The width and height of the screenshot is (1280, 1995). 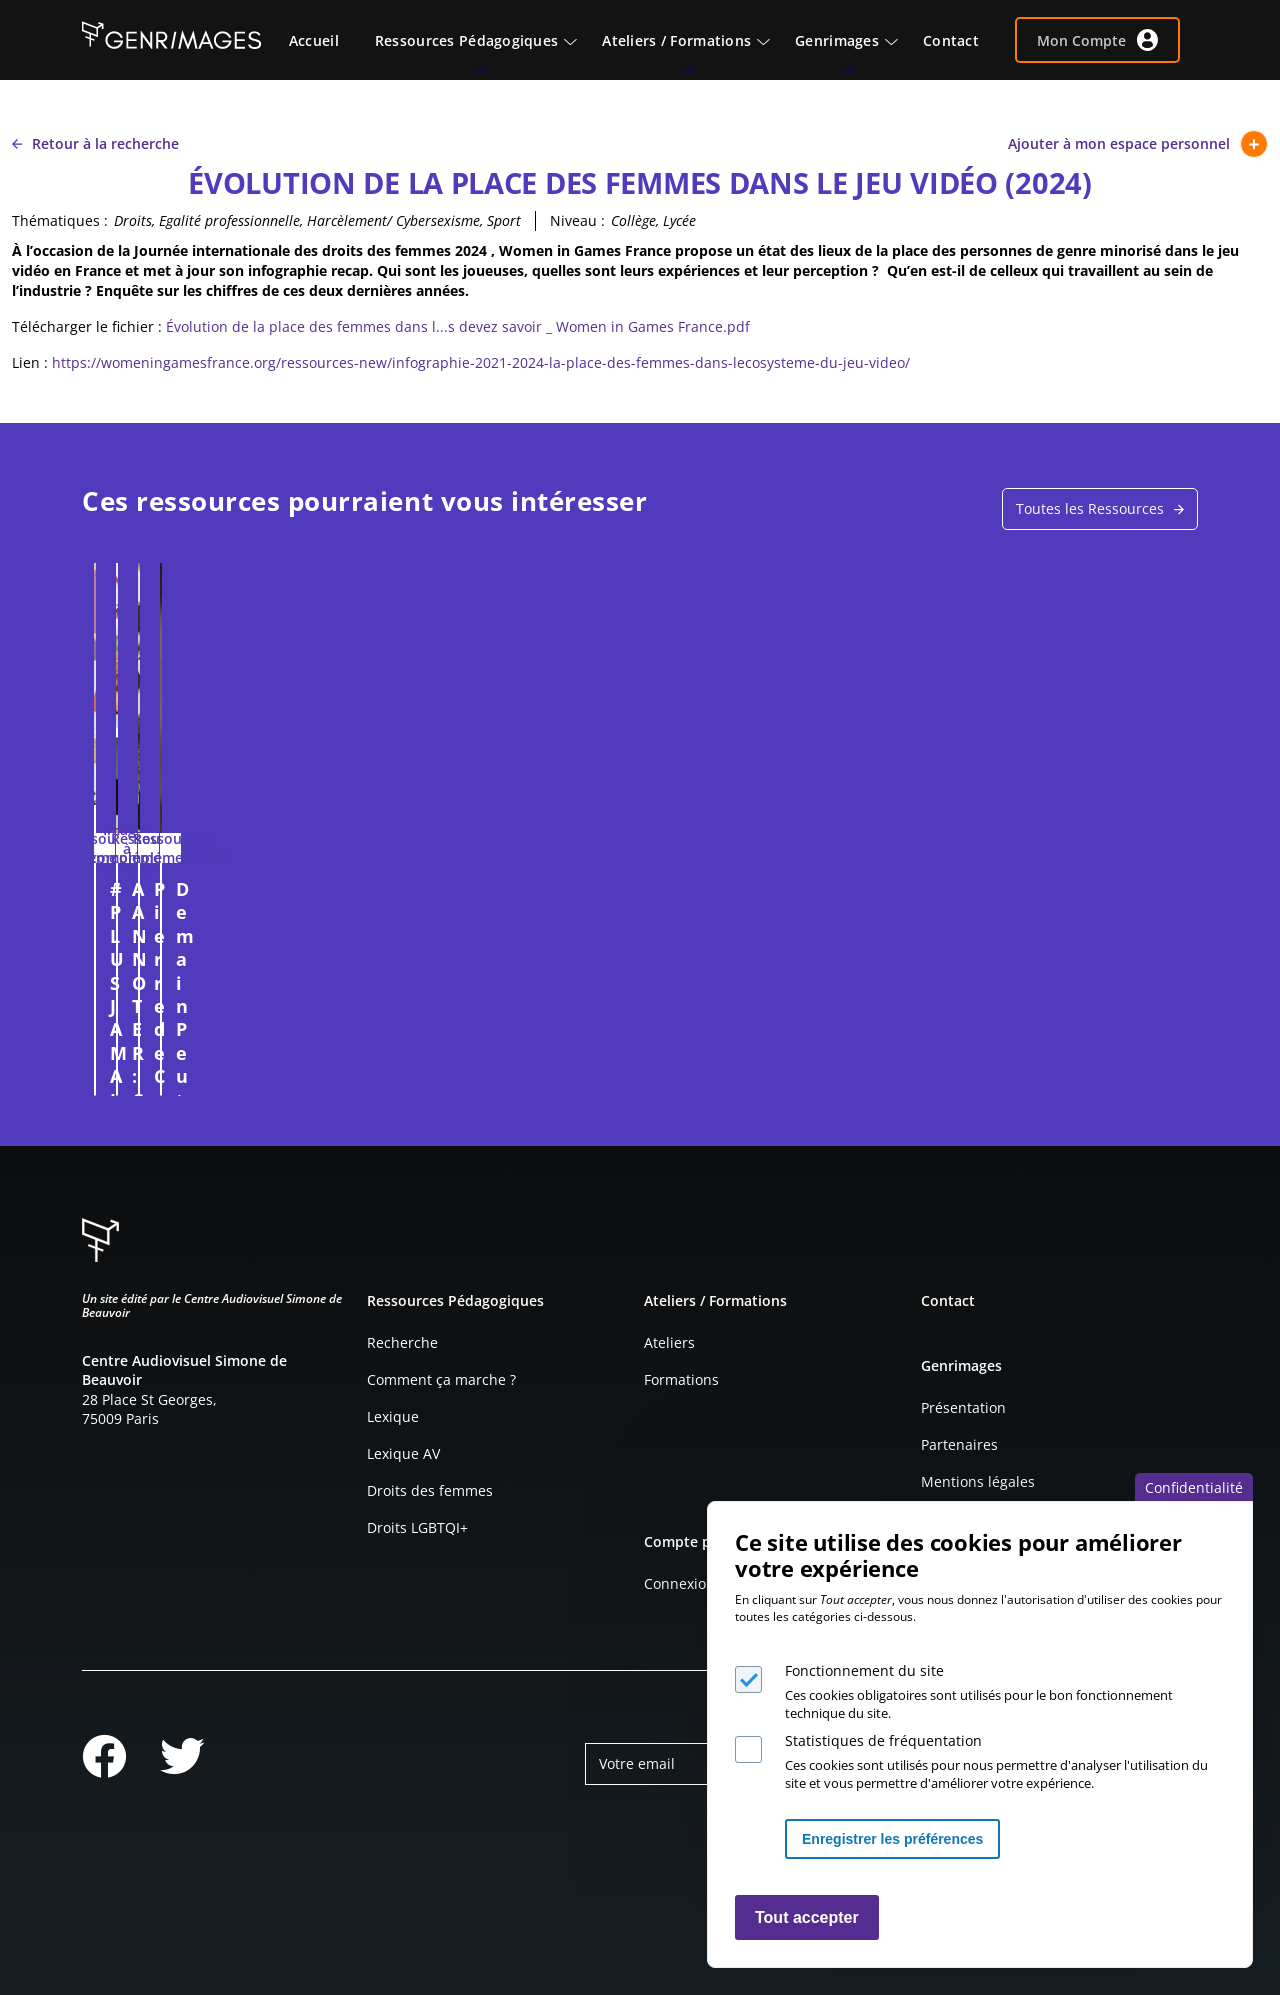 I want to click on Partenaires, so click(x=959, y=1444).